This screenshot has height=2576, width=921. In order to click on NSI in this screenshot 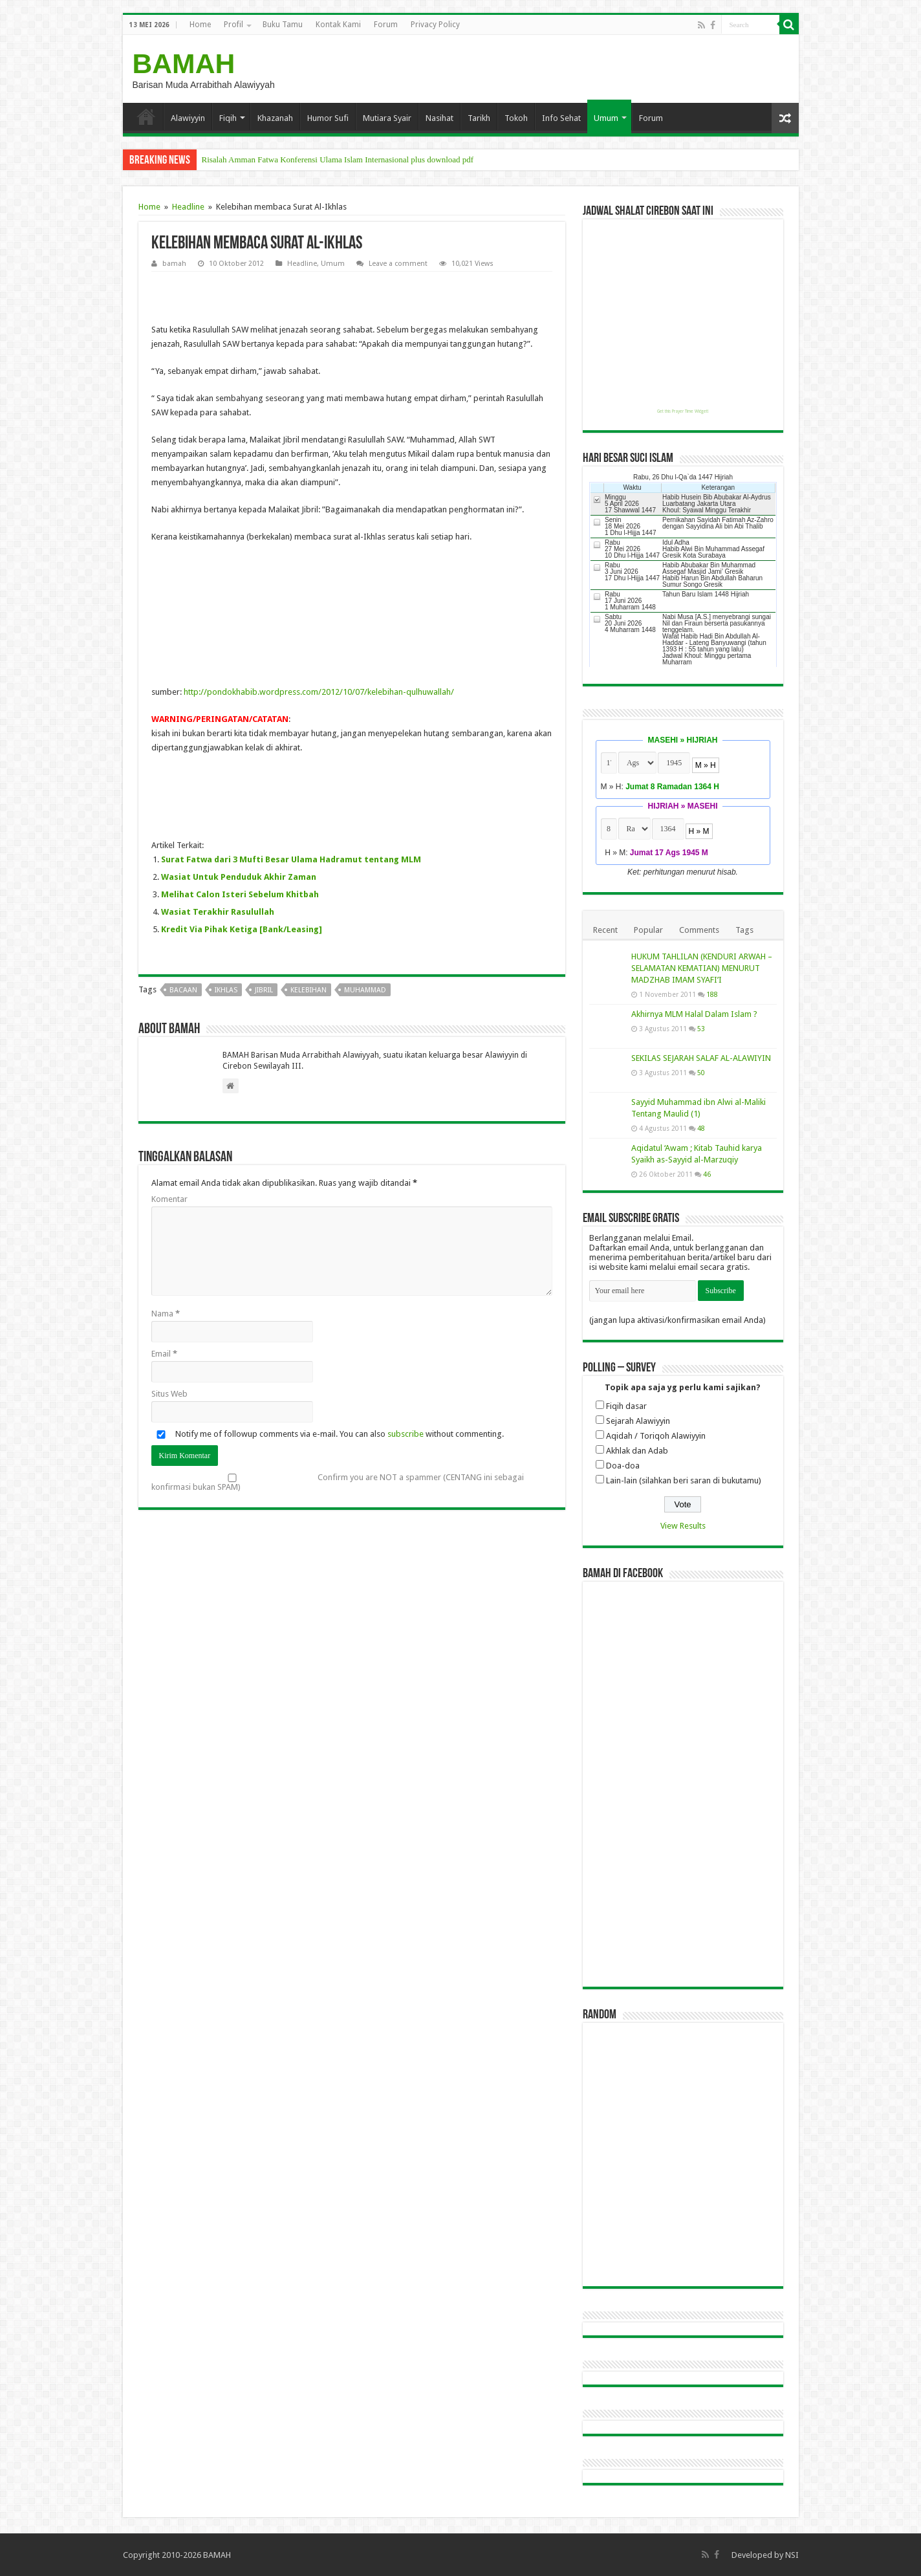, I will do `click(792, 2555)`.